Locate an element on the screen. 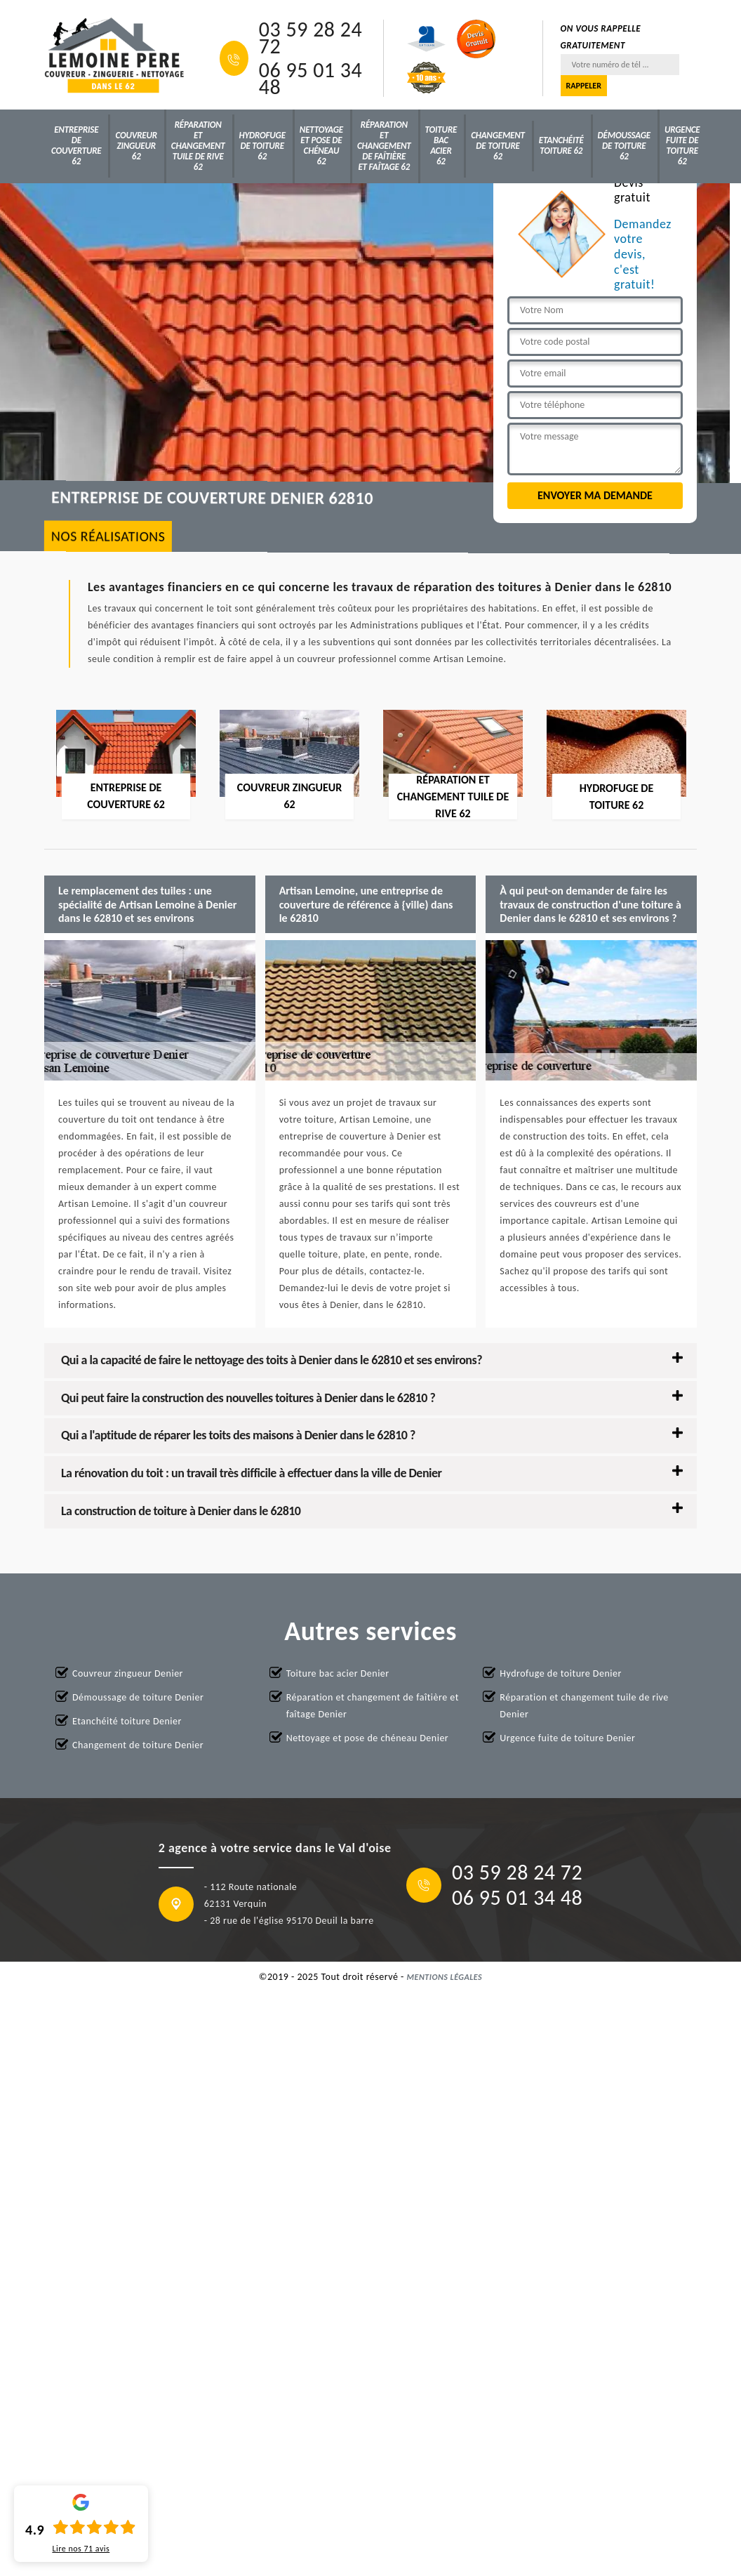  Changement de toiture Denier is located at coordinates (137, 1745).